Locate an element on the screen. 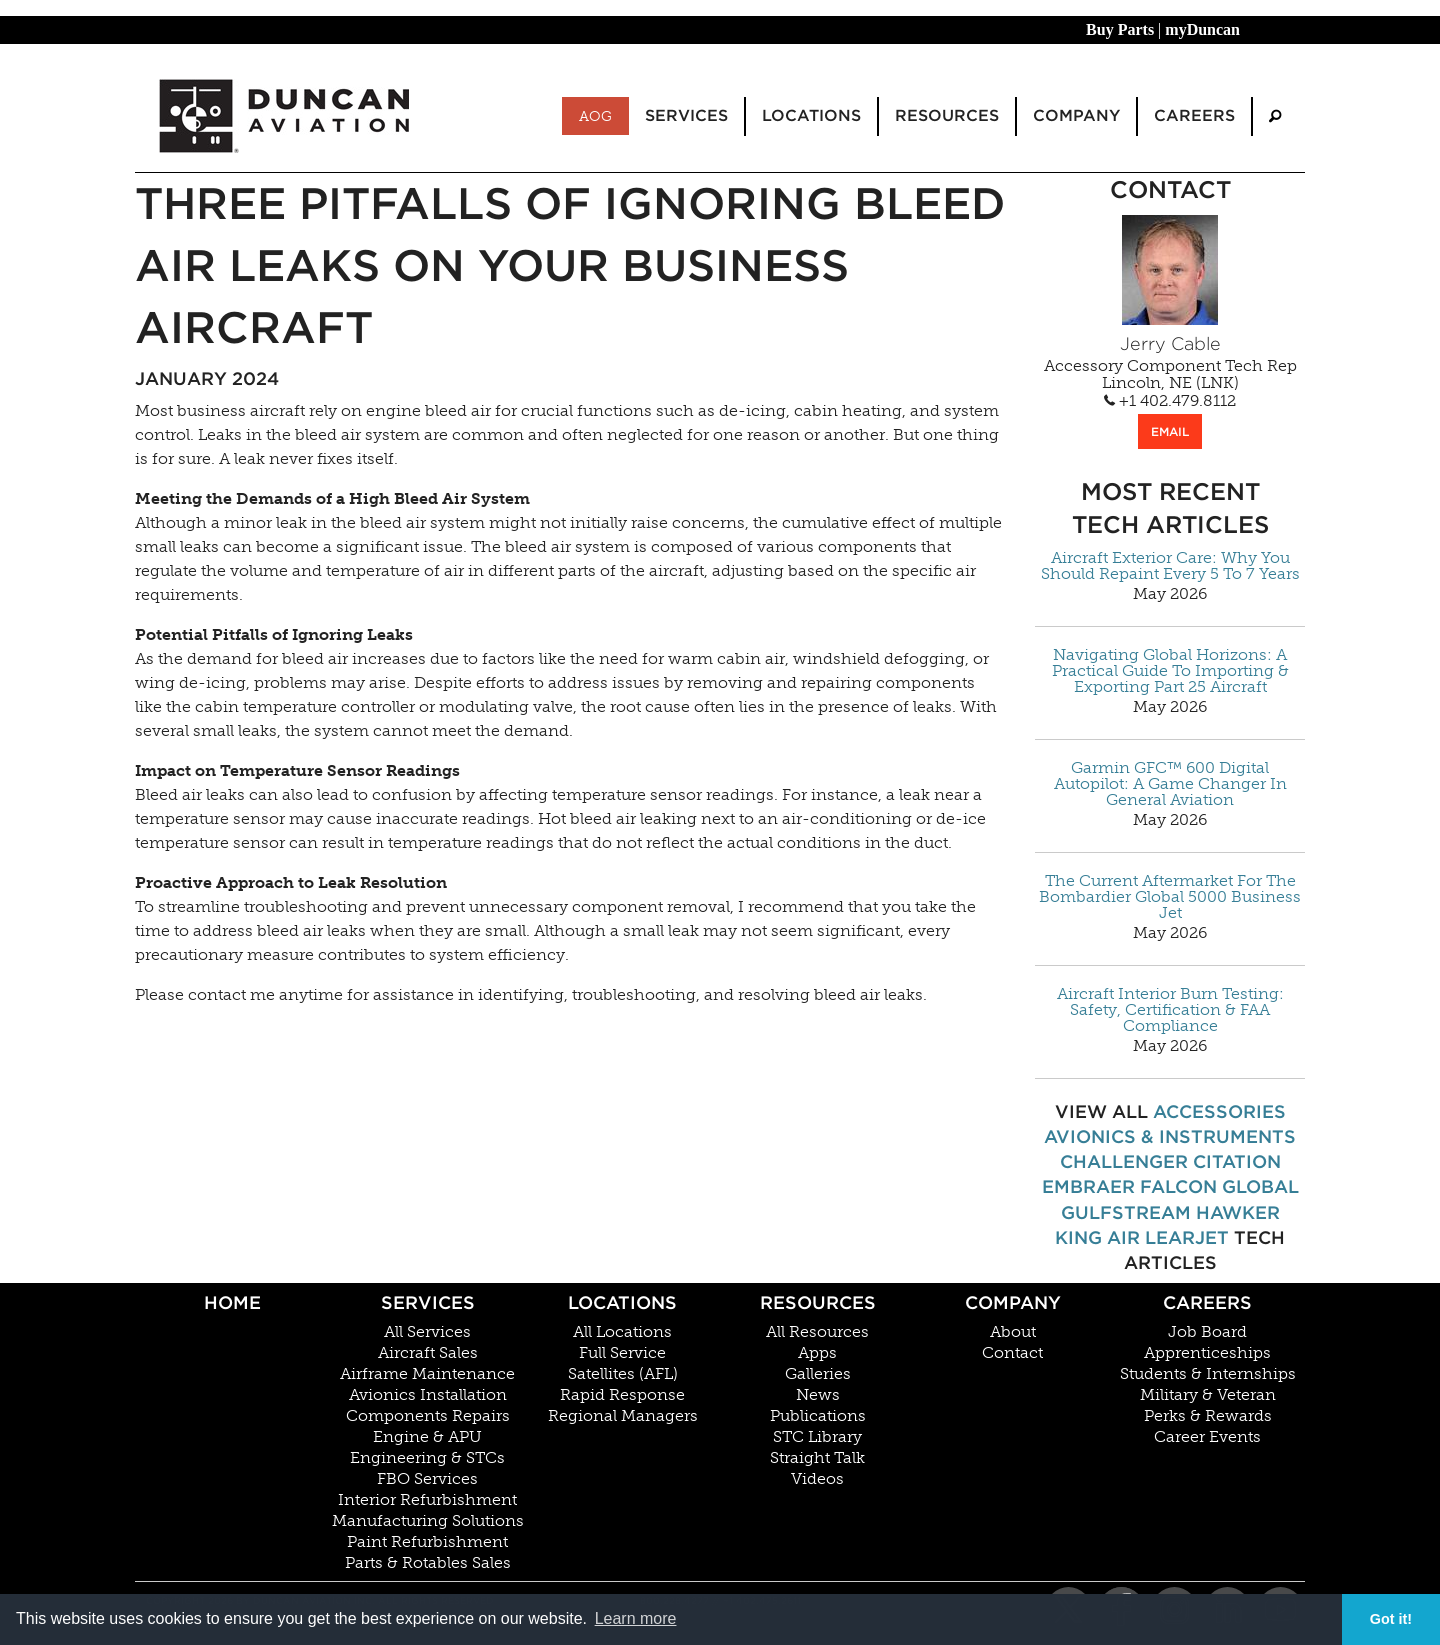 The height and width of the screenshot is (1645, 1440). Paint Refurbishment is located at coordinates (427, 1542).